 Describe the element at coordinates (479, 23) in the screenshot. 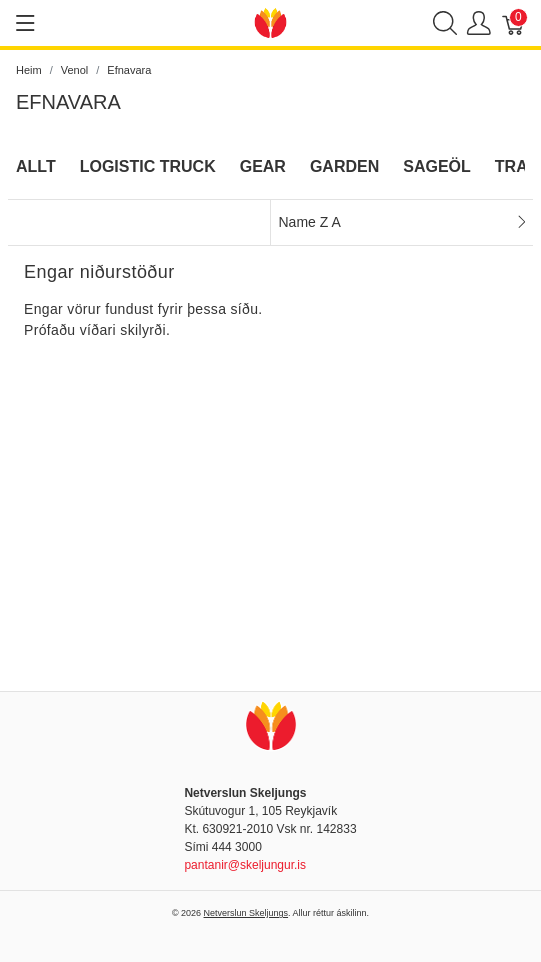

I see `[Show user menu]` at that location.